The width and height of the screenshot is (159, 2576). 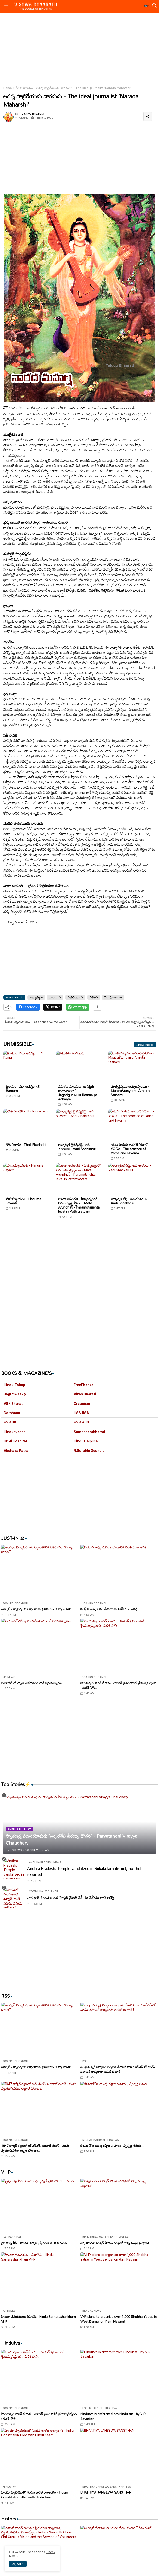 I want to click on R.Surabhi Goshala, so click(x=89, y=1450).